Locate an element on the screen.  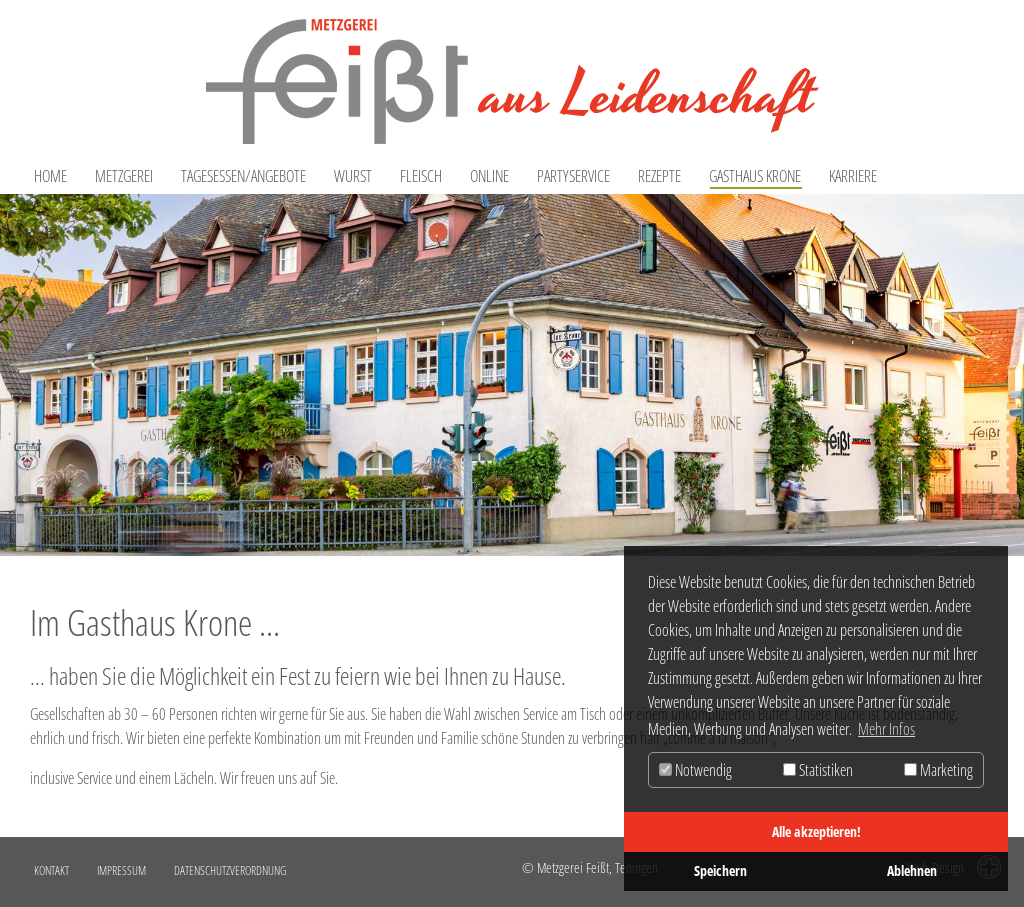
Metzgerei is located at coordinates (124, 176).